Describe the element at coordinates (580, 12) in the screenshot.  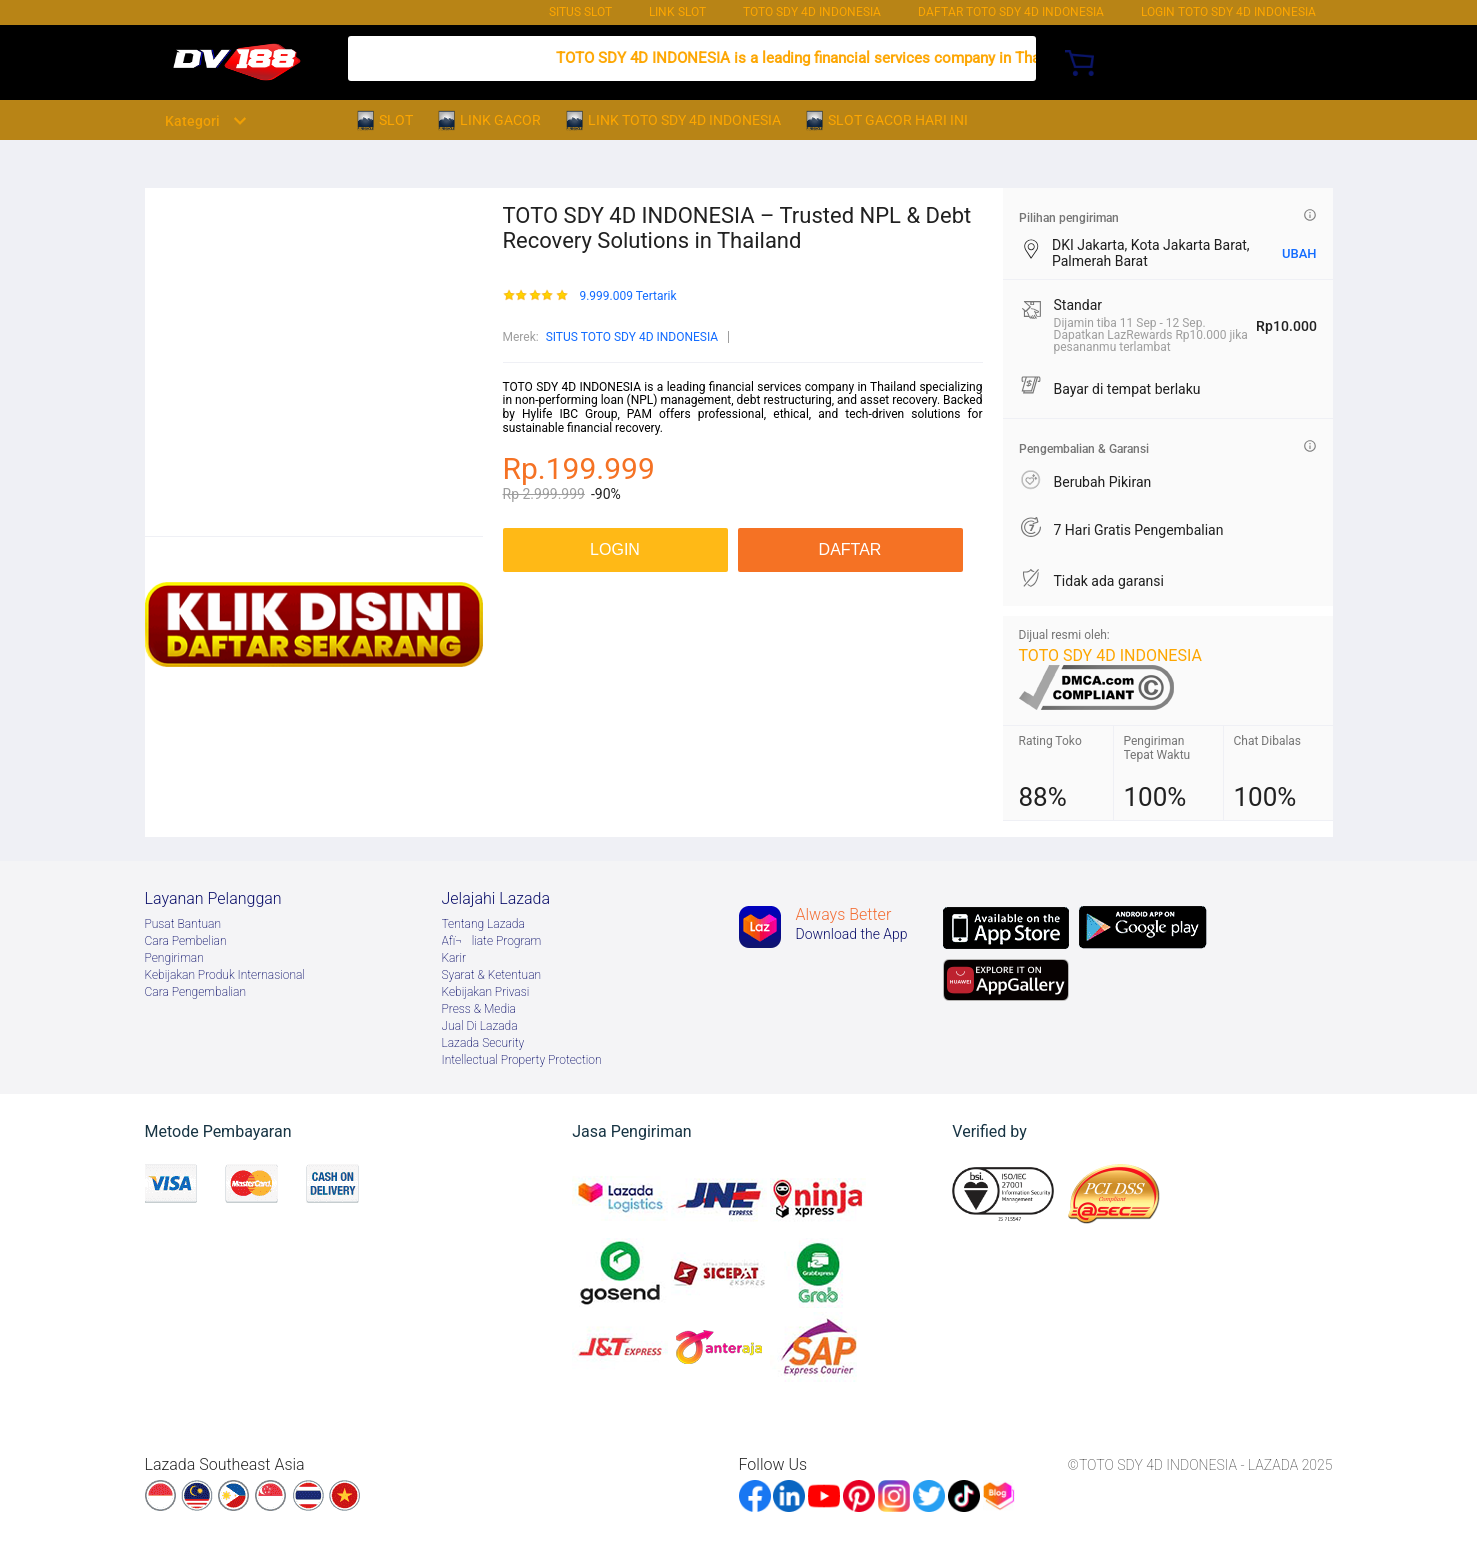
I see `SITUS SLOT` at that location.